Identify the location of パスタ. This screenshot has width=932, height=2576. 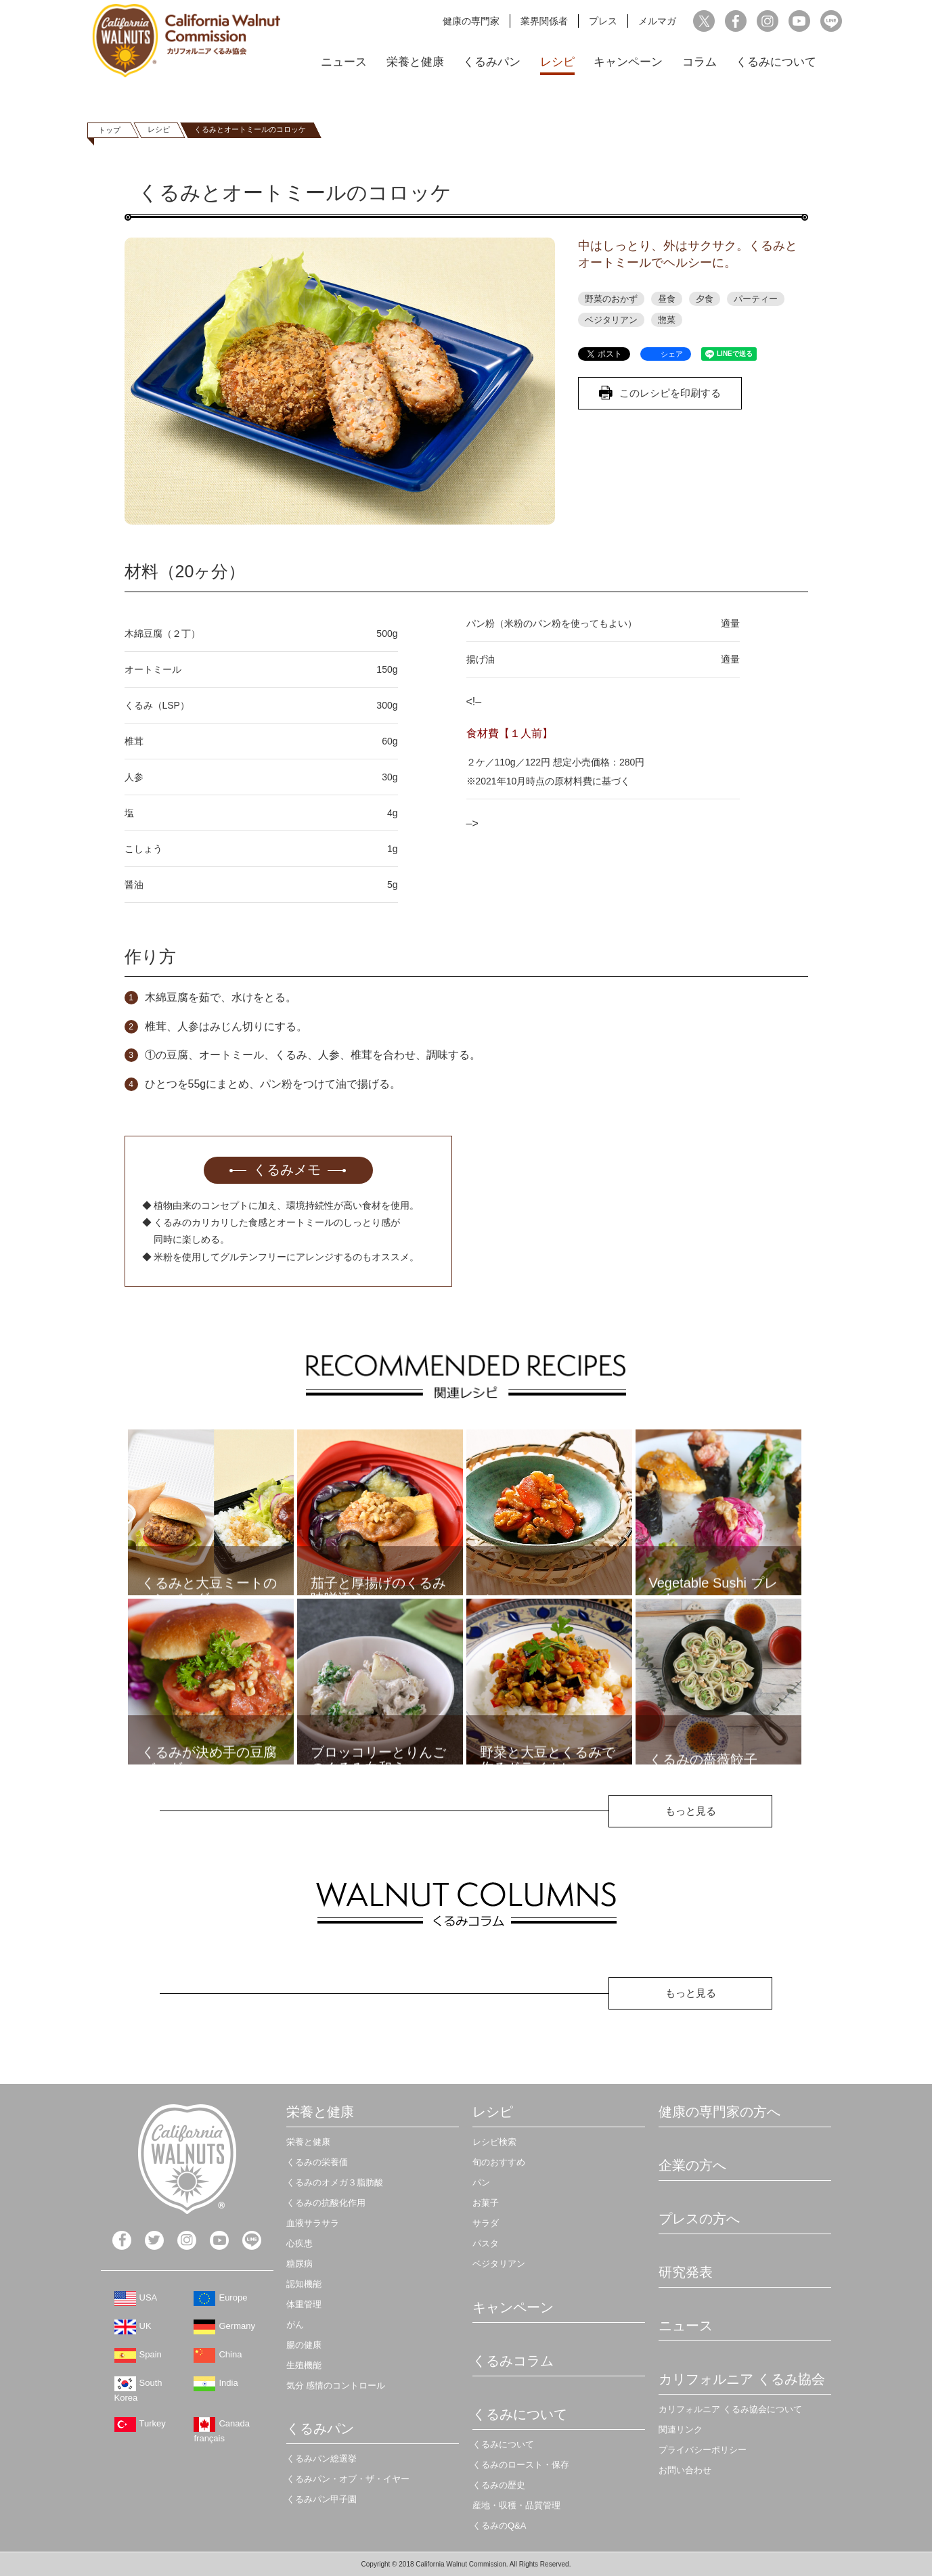
(485, 2243).